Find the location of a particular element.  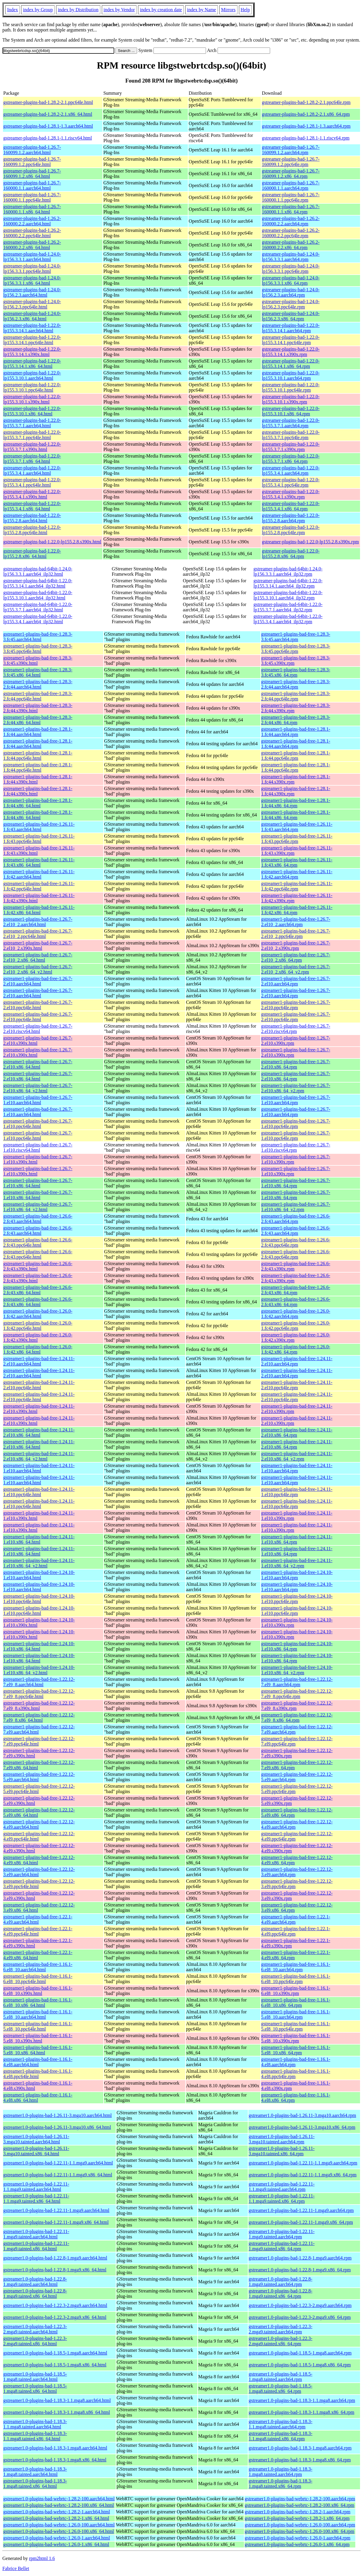

gstreamer-plugins-bad-1.24.0-lp156.2.3.aarch64.rpm is located at coordinates (290, 292).